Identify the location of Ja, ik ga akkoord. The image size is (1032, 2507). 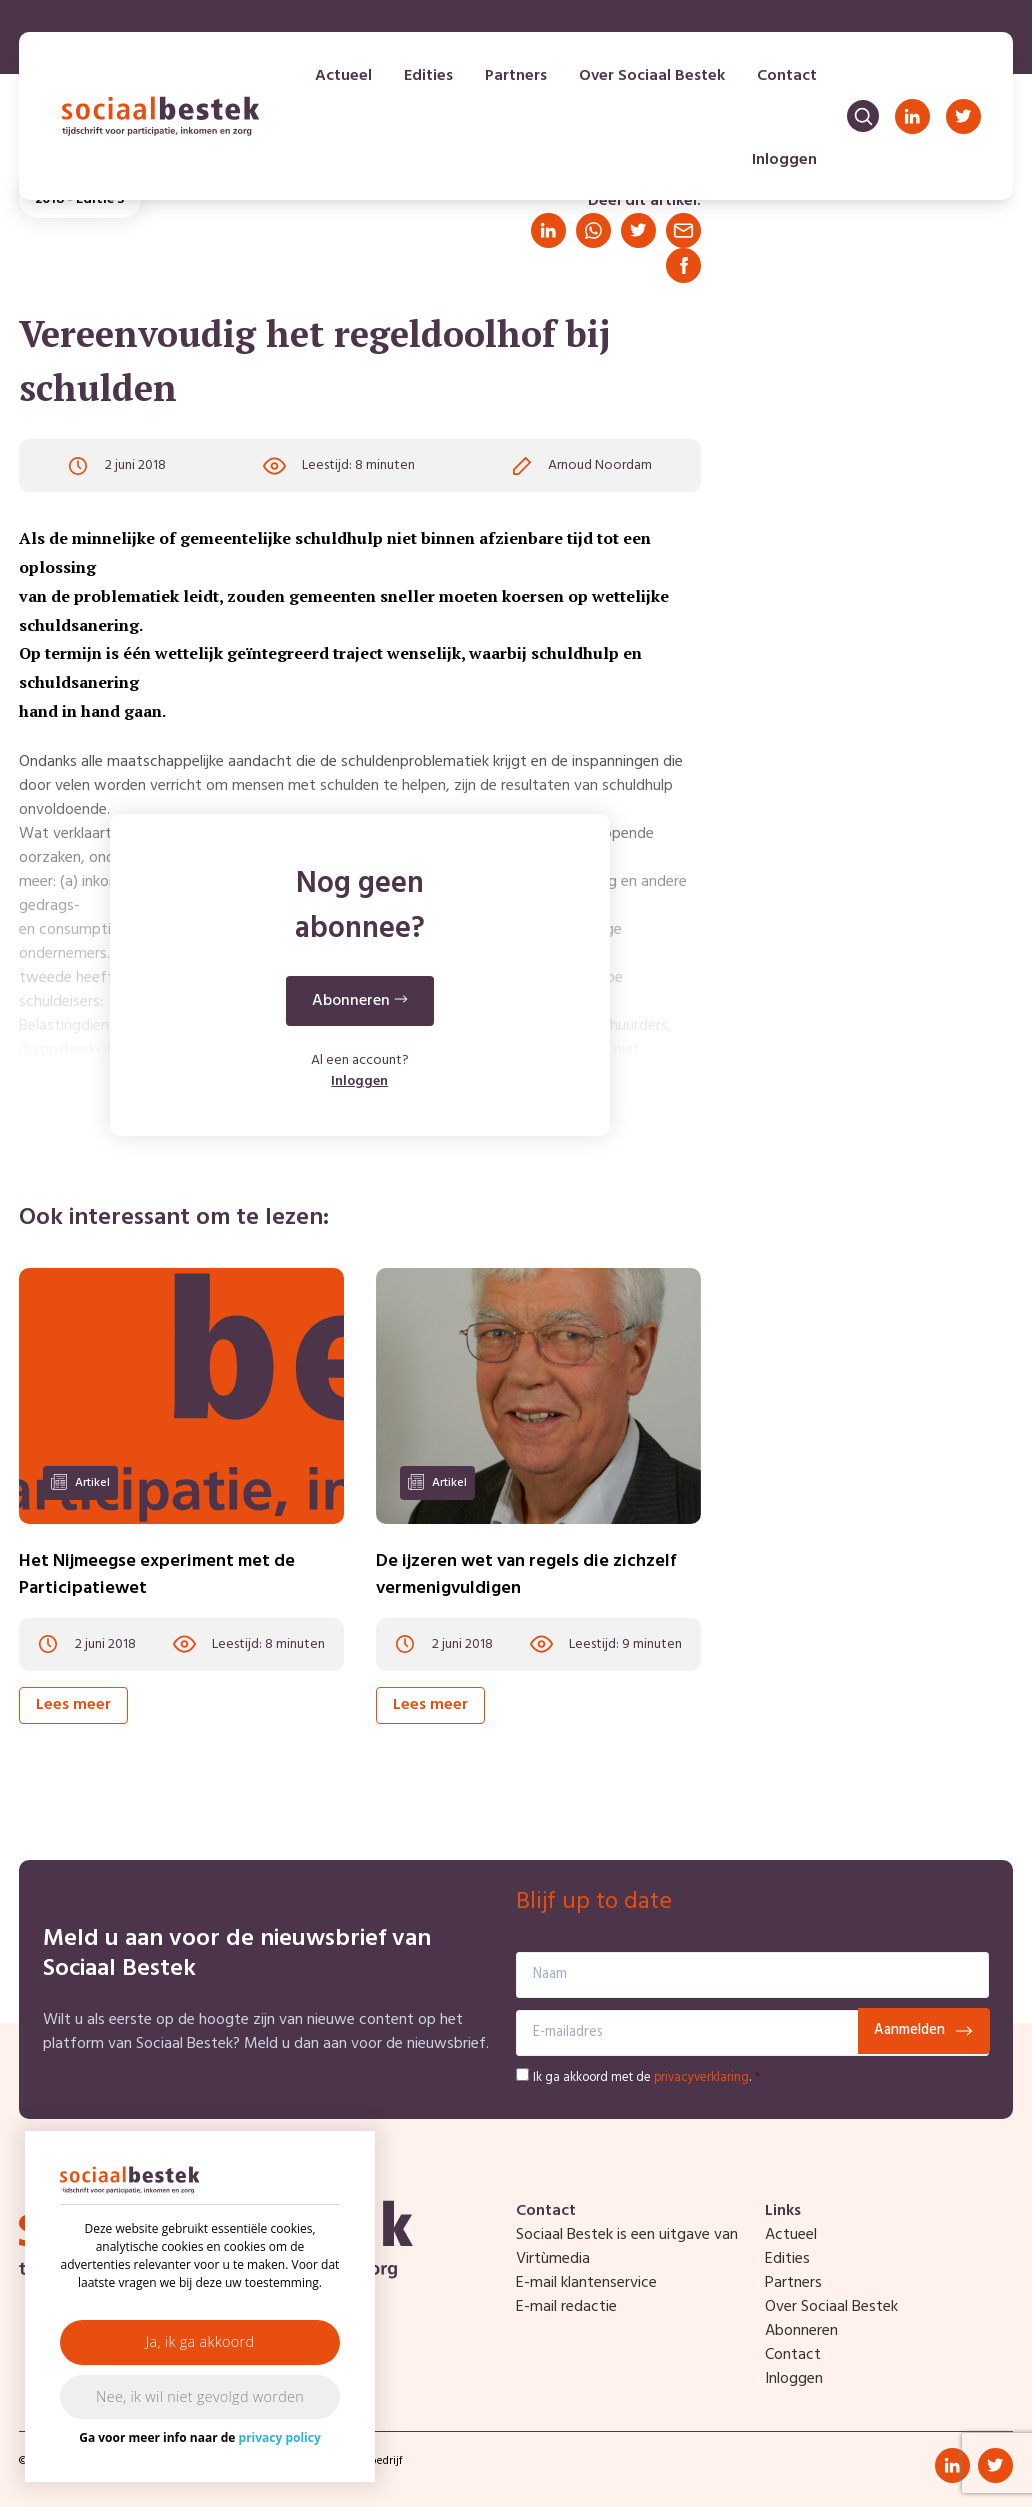
(200, 2341).